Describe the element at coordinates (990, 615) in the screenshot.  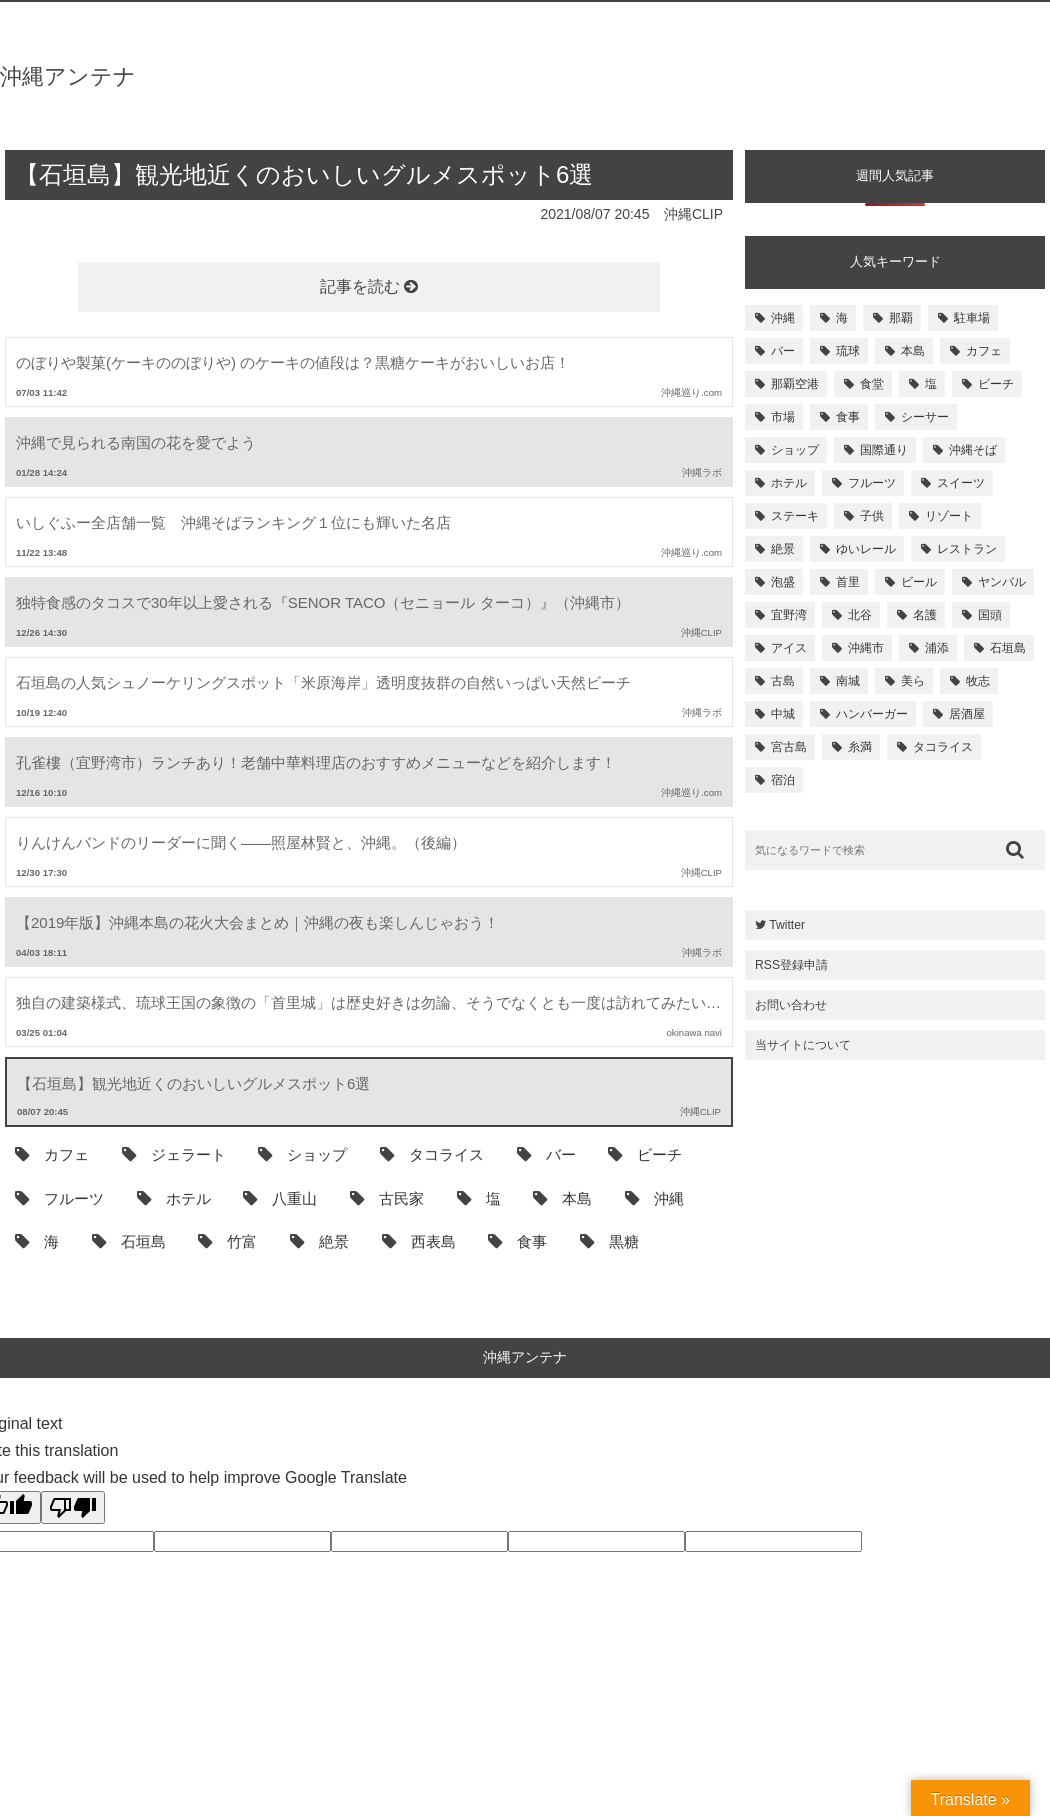
I see `国頭 [国頭 (135個の項目)]` at that location.